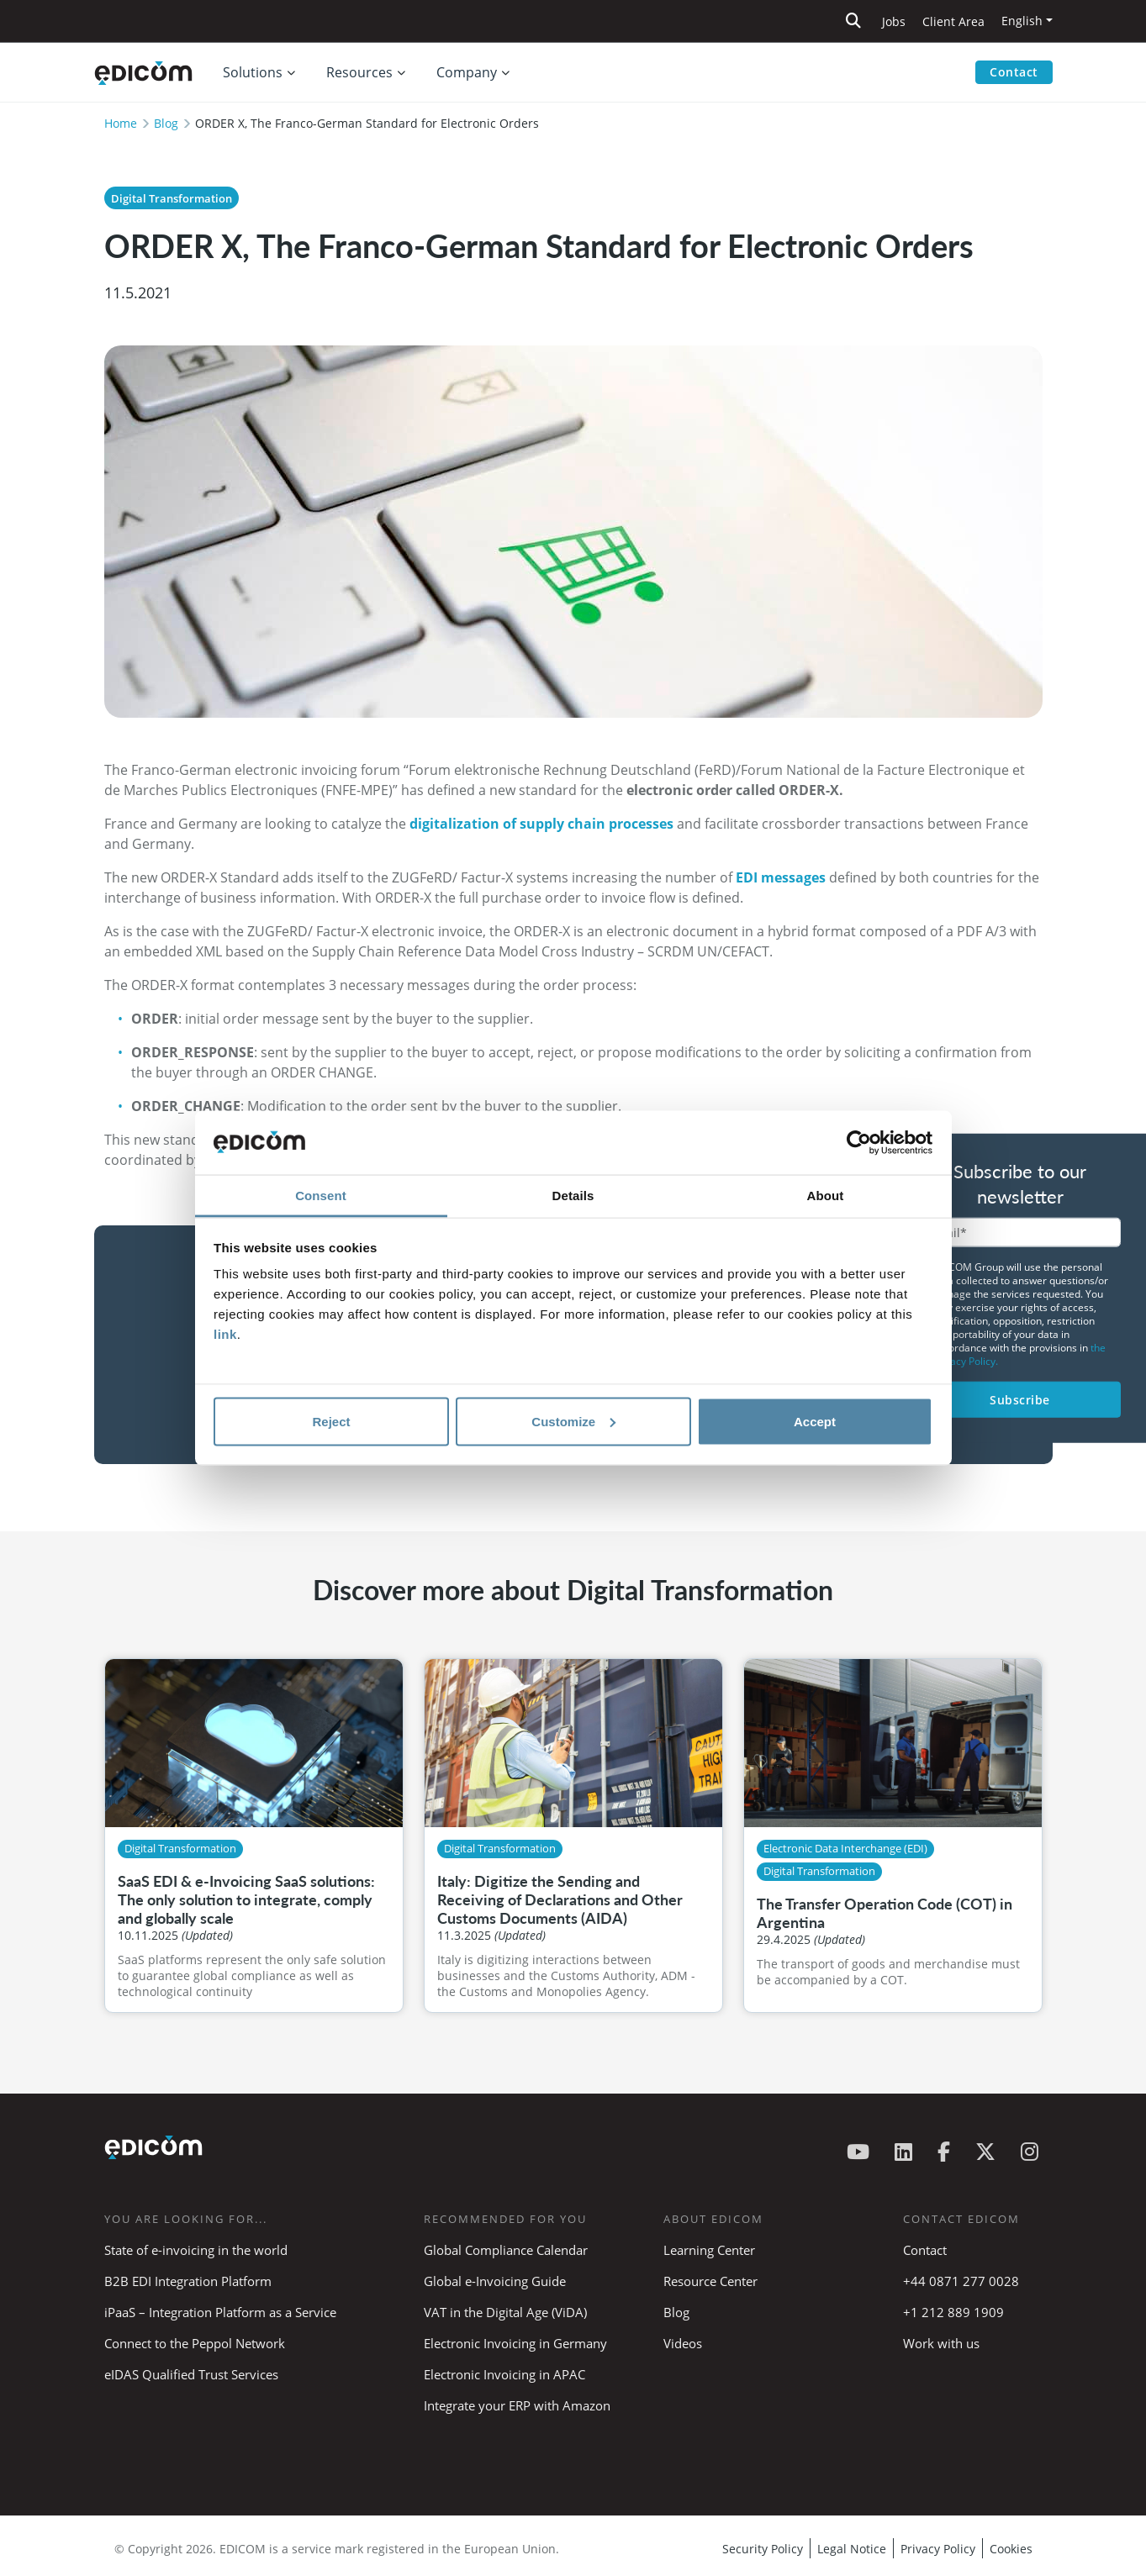 This screenshot has height=2576, width=1146. I want to click on Security Policy, so click(762, 2549).